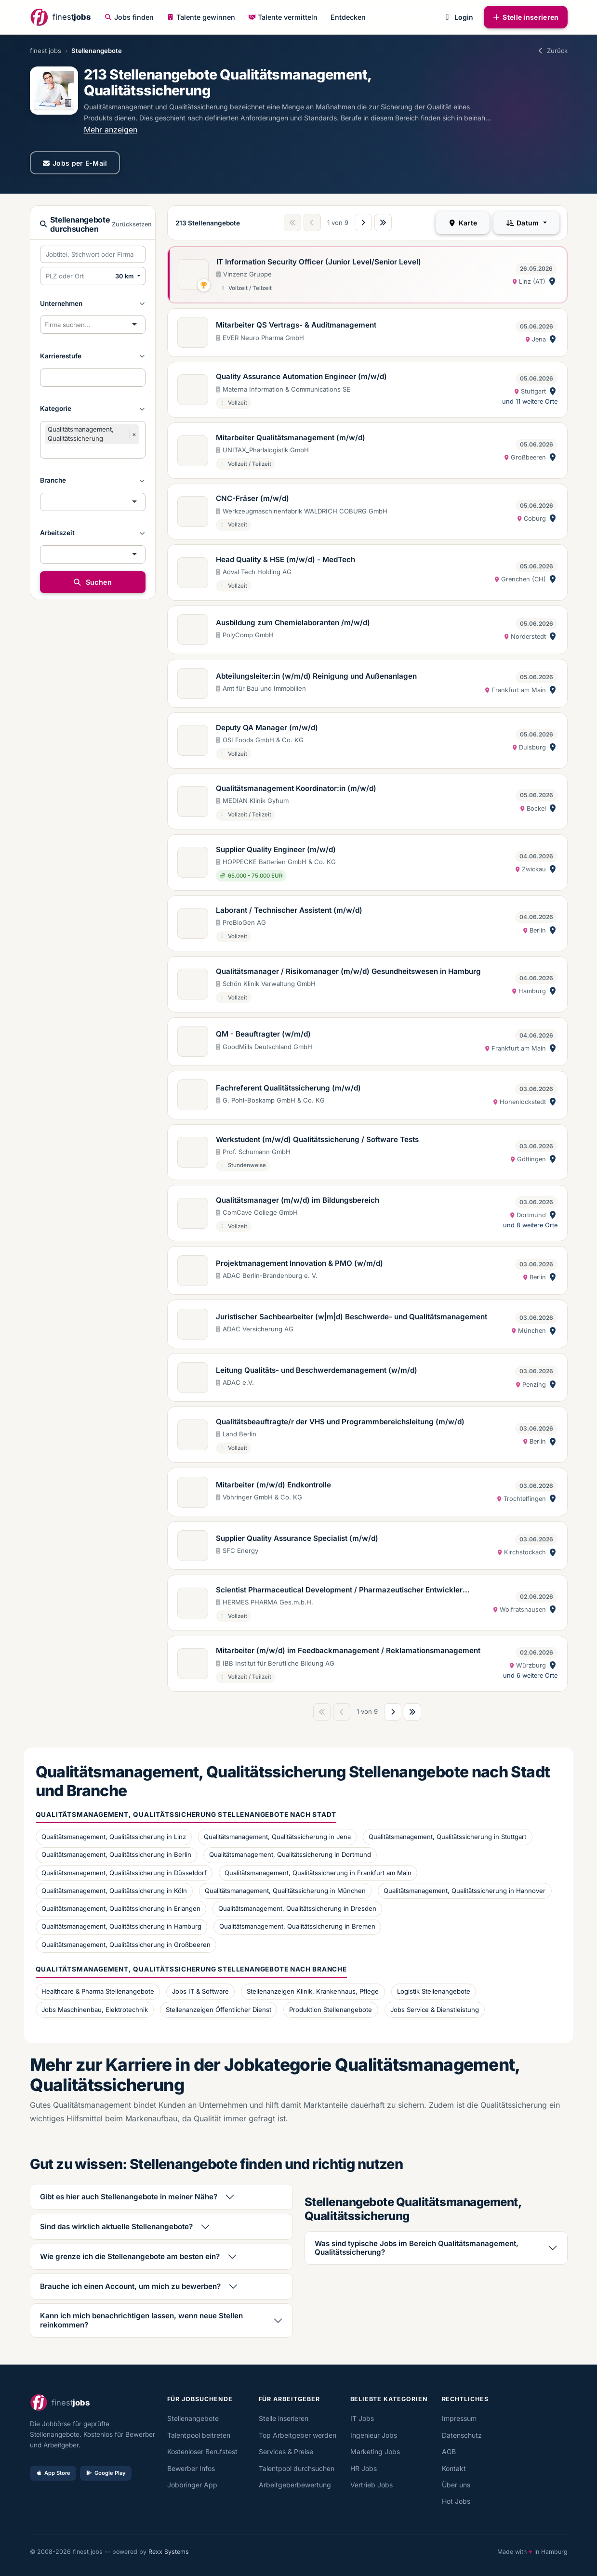  I want to click on Jobs per E-Mail, so click(74, 163).